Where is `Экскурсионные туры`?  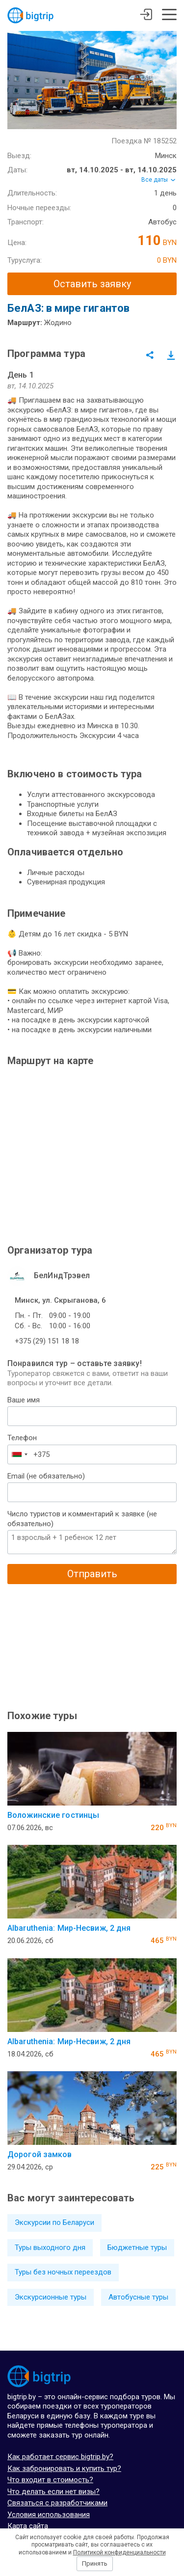
Экскурсионные туры is located at coordinates (50, 2297).